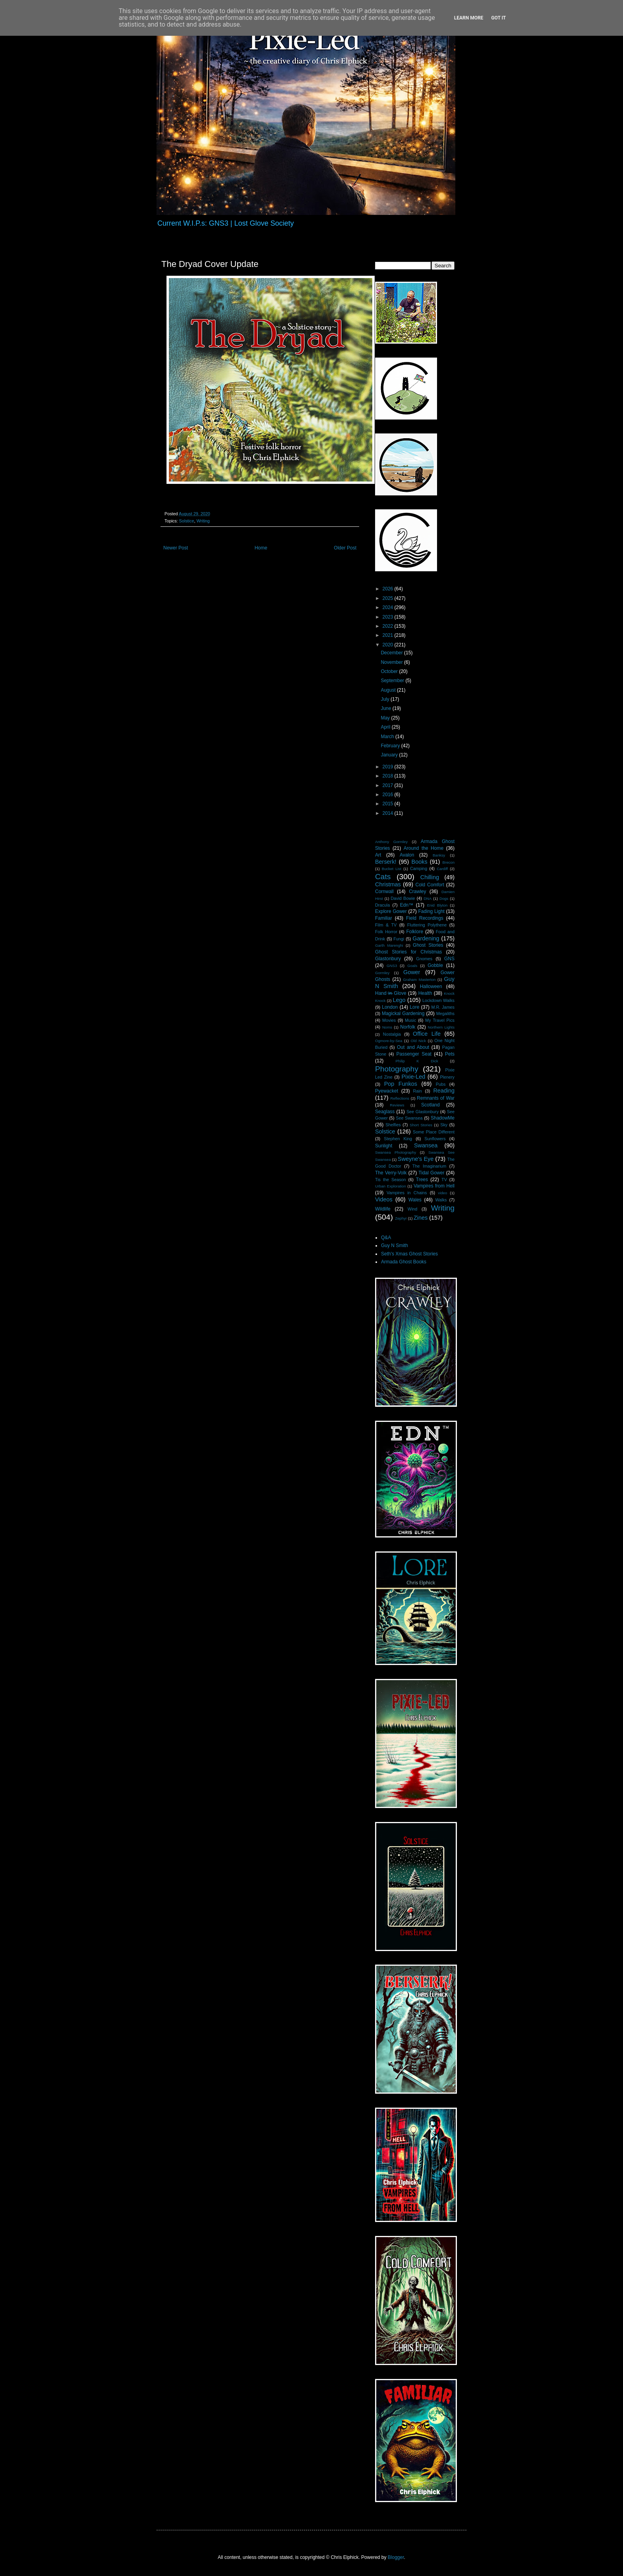 The image size is (623, 2576). I want to click on Berserk!, so click(386, 862).